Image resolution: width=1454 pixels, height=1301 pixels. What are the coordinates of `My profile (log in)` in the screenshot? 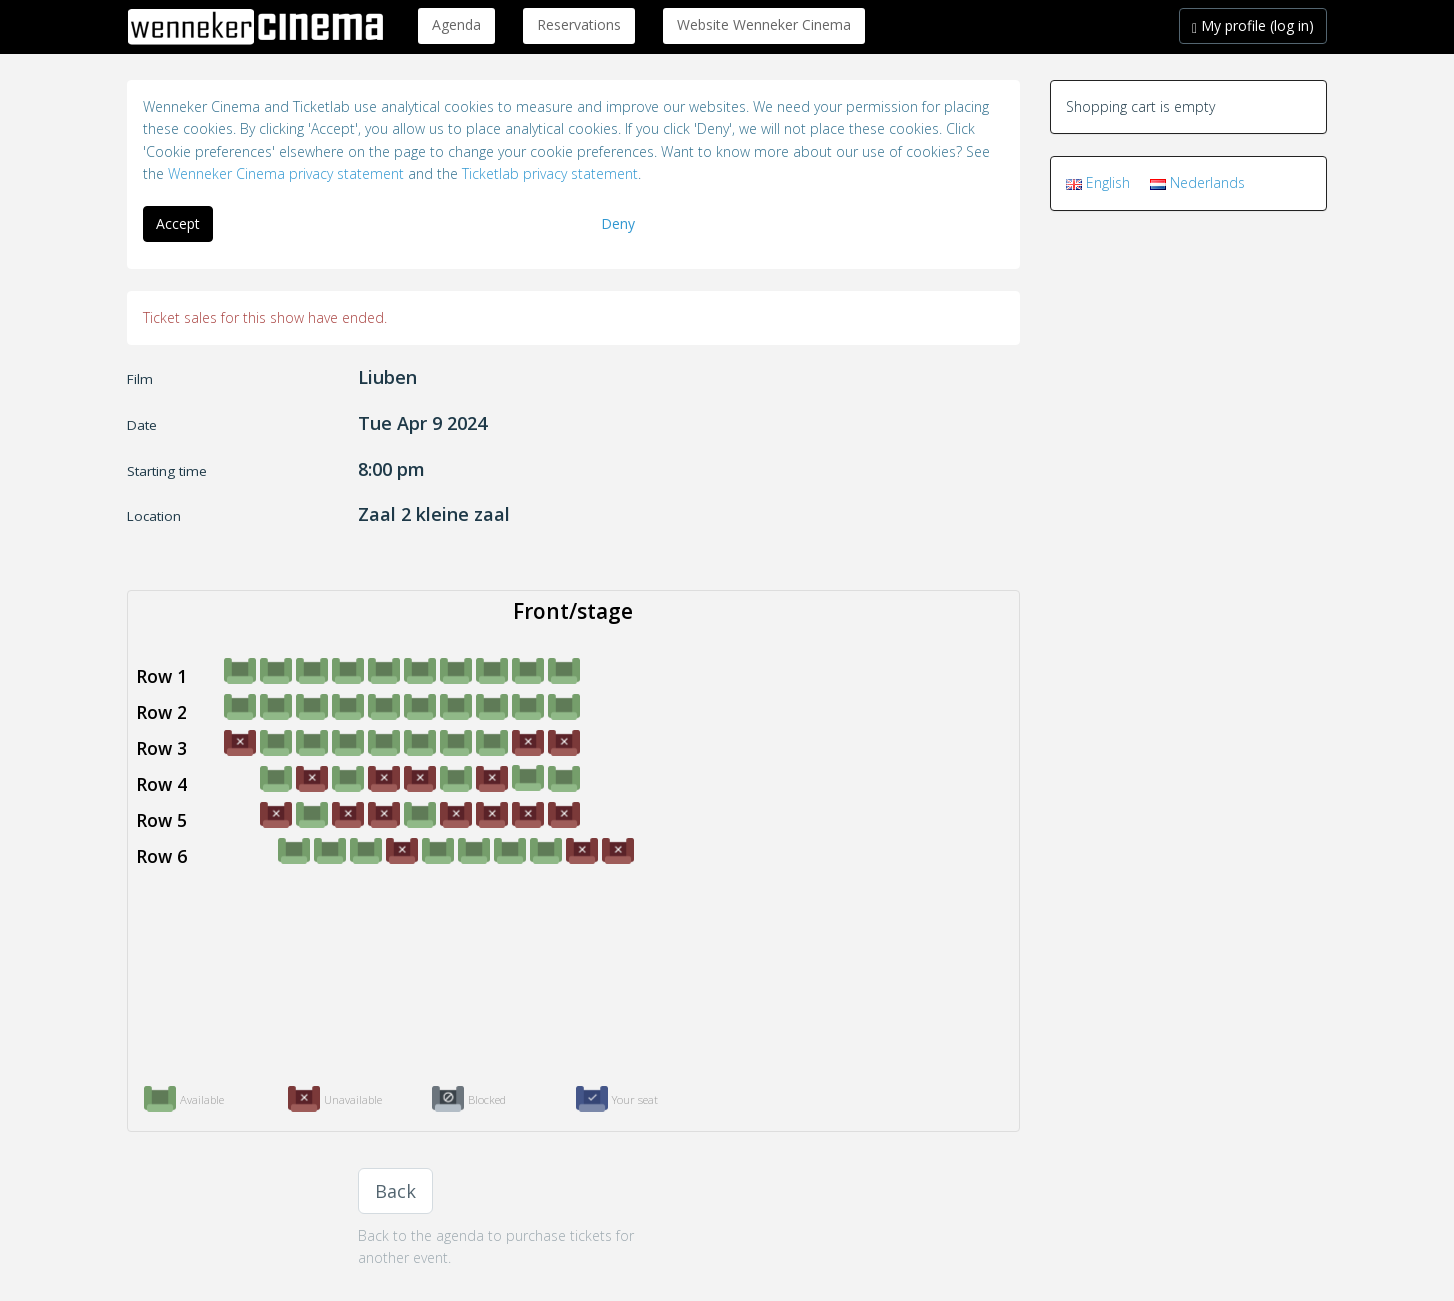 It's located at (1253, 25).